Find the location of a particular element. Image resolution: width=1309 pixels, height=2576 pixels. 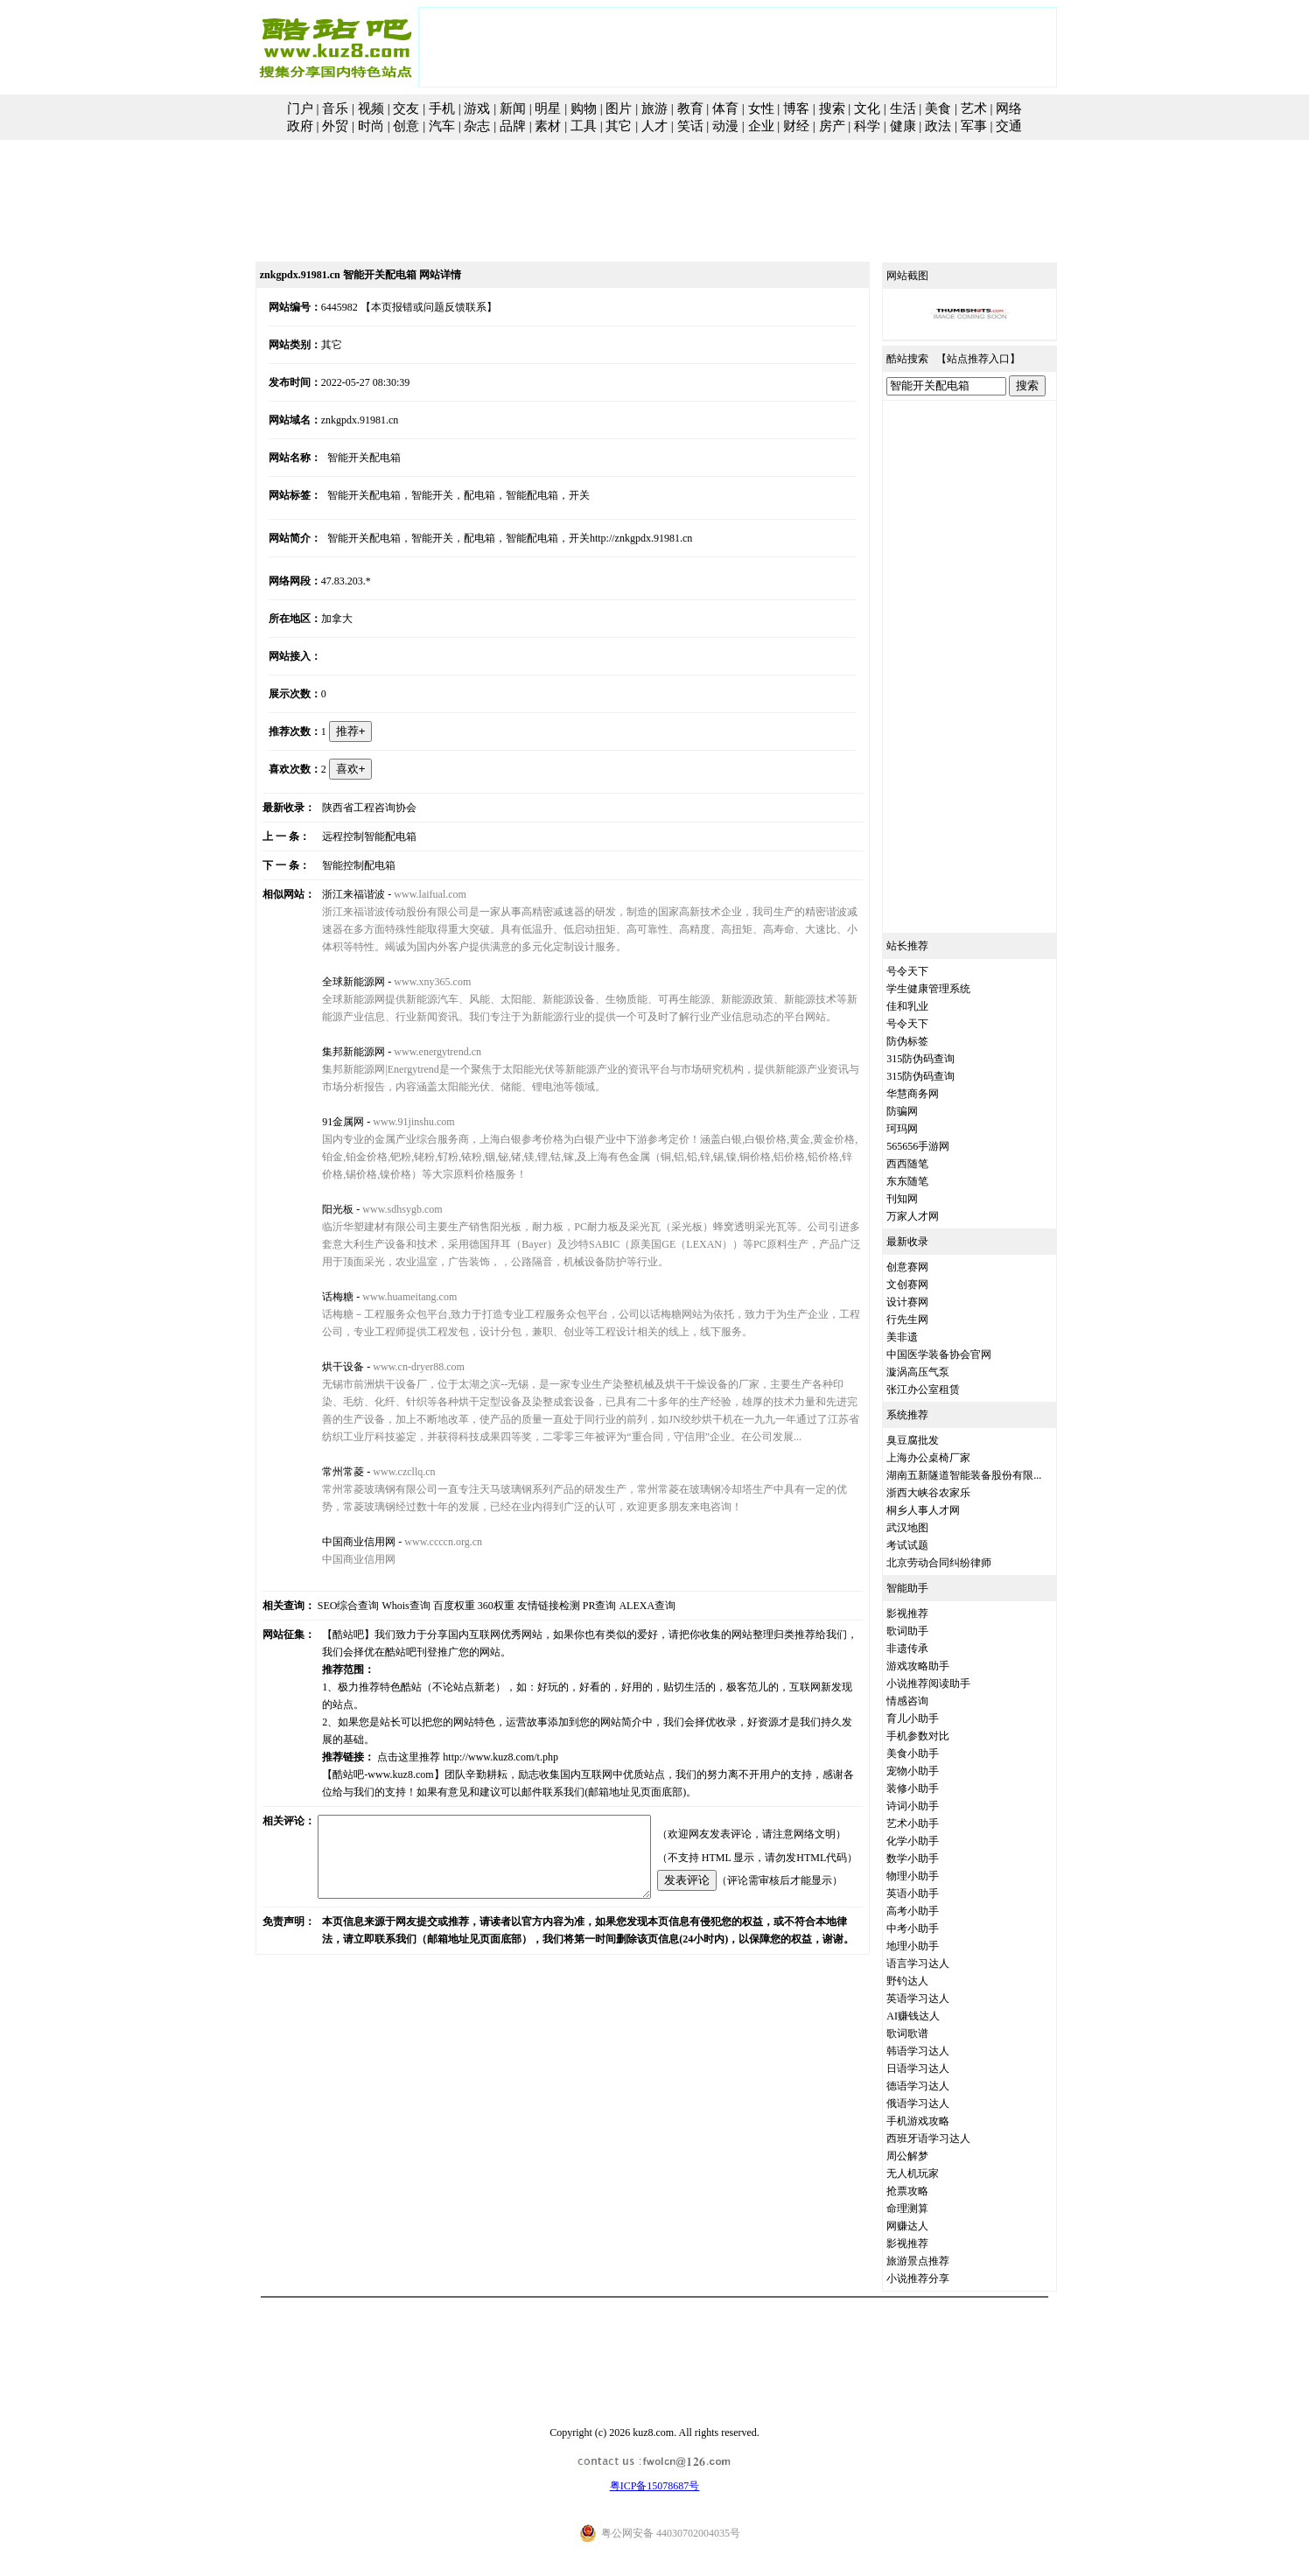

手机游戏攻略 is located at coordinates (938, 2121).